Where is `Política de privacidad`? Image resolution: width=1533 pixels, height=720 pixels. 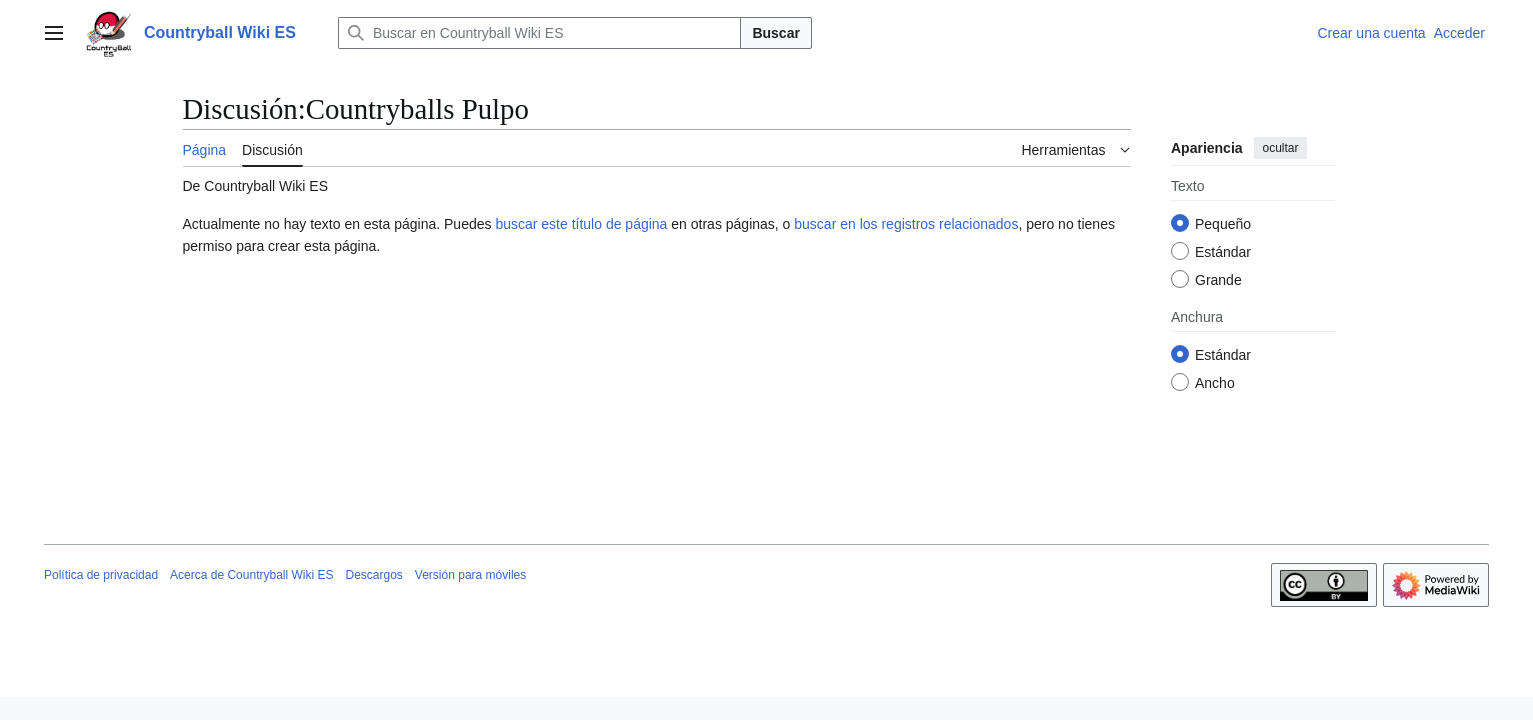
Política de privacidad is located at coordinates (101, 575).